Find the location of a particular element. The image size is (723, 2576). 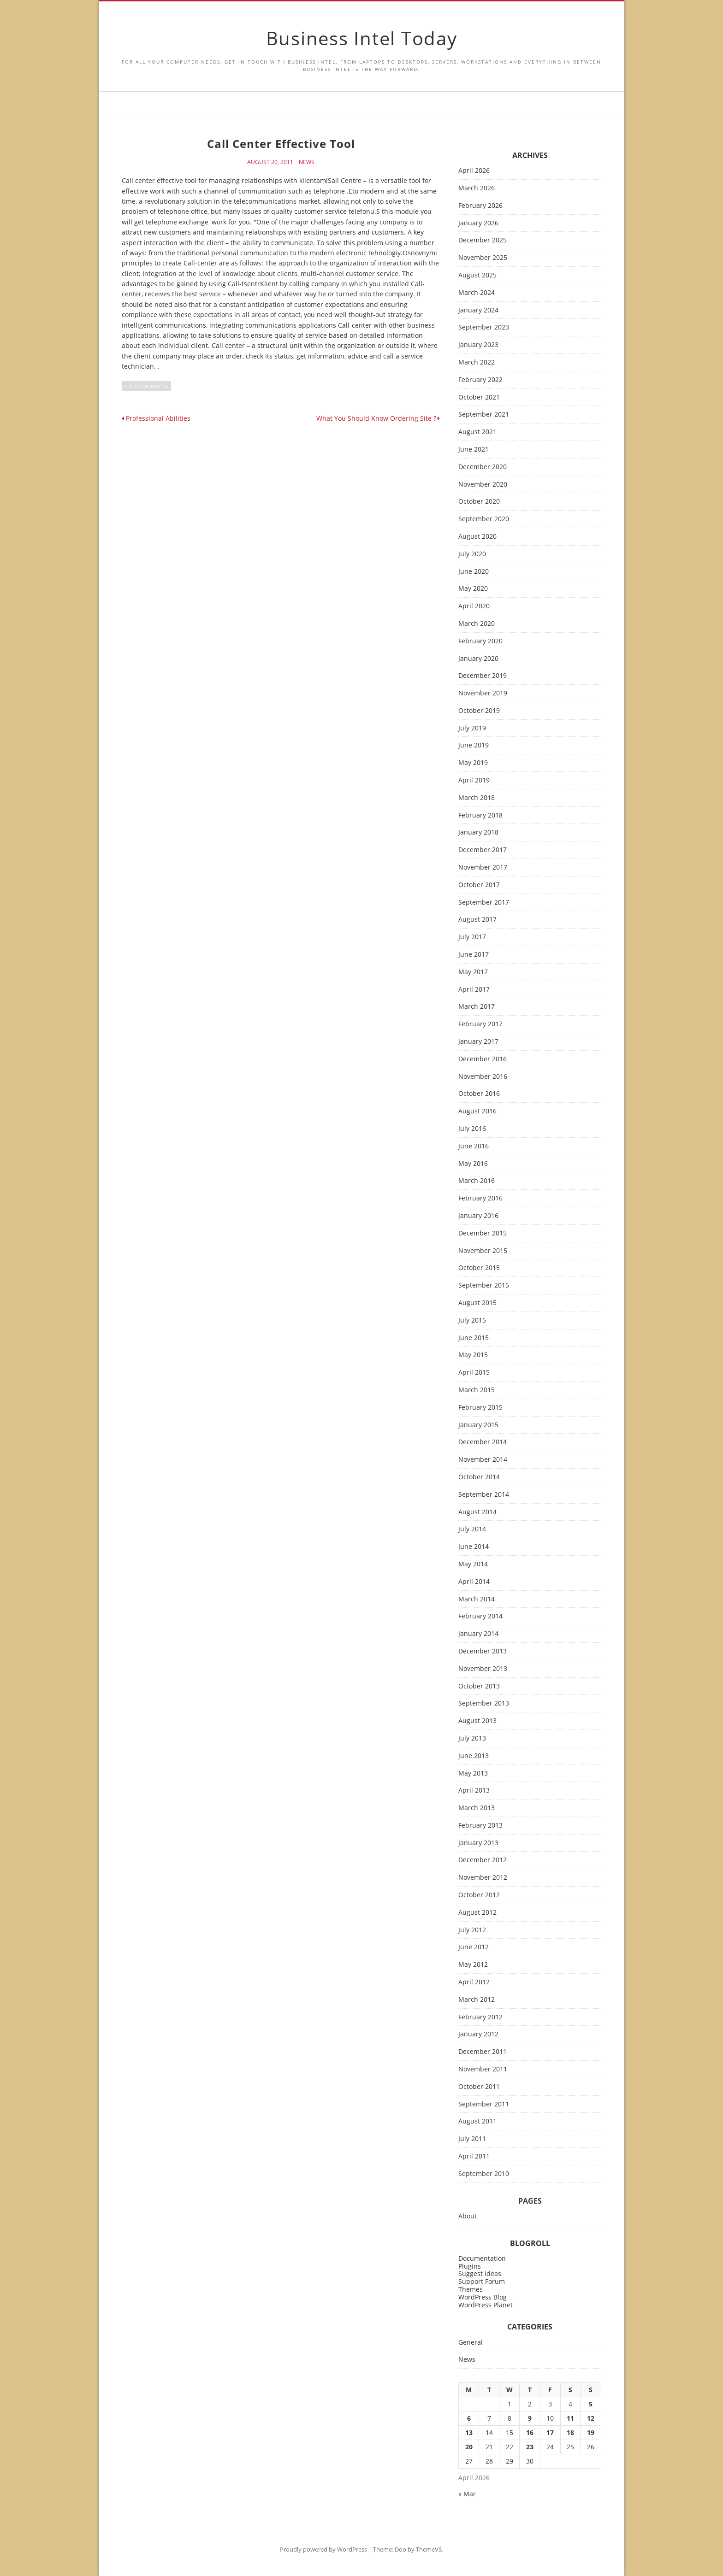

November 2013 is located at coordinates (482, 1669).